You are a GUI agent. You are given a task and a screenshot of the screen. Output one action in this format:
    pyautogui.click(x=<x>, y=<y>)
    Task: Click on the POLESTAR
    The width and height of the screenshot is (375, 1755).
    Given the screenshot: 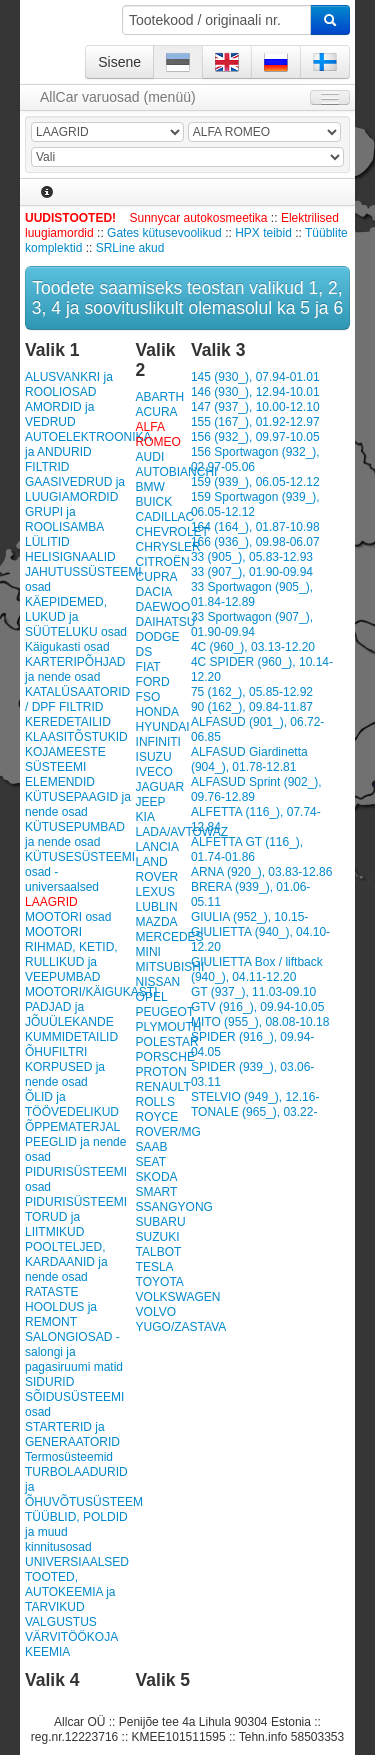 What is the action you would take?
    pyautogui.click(x=167, y=1042)
    